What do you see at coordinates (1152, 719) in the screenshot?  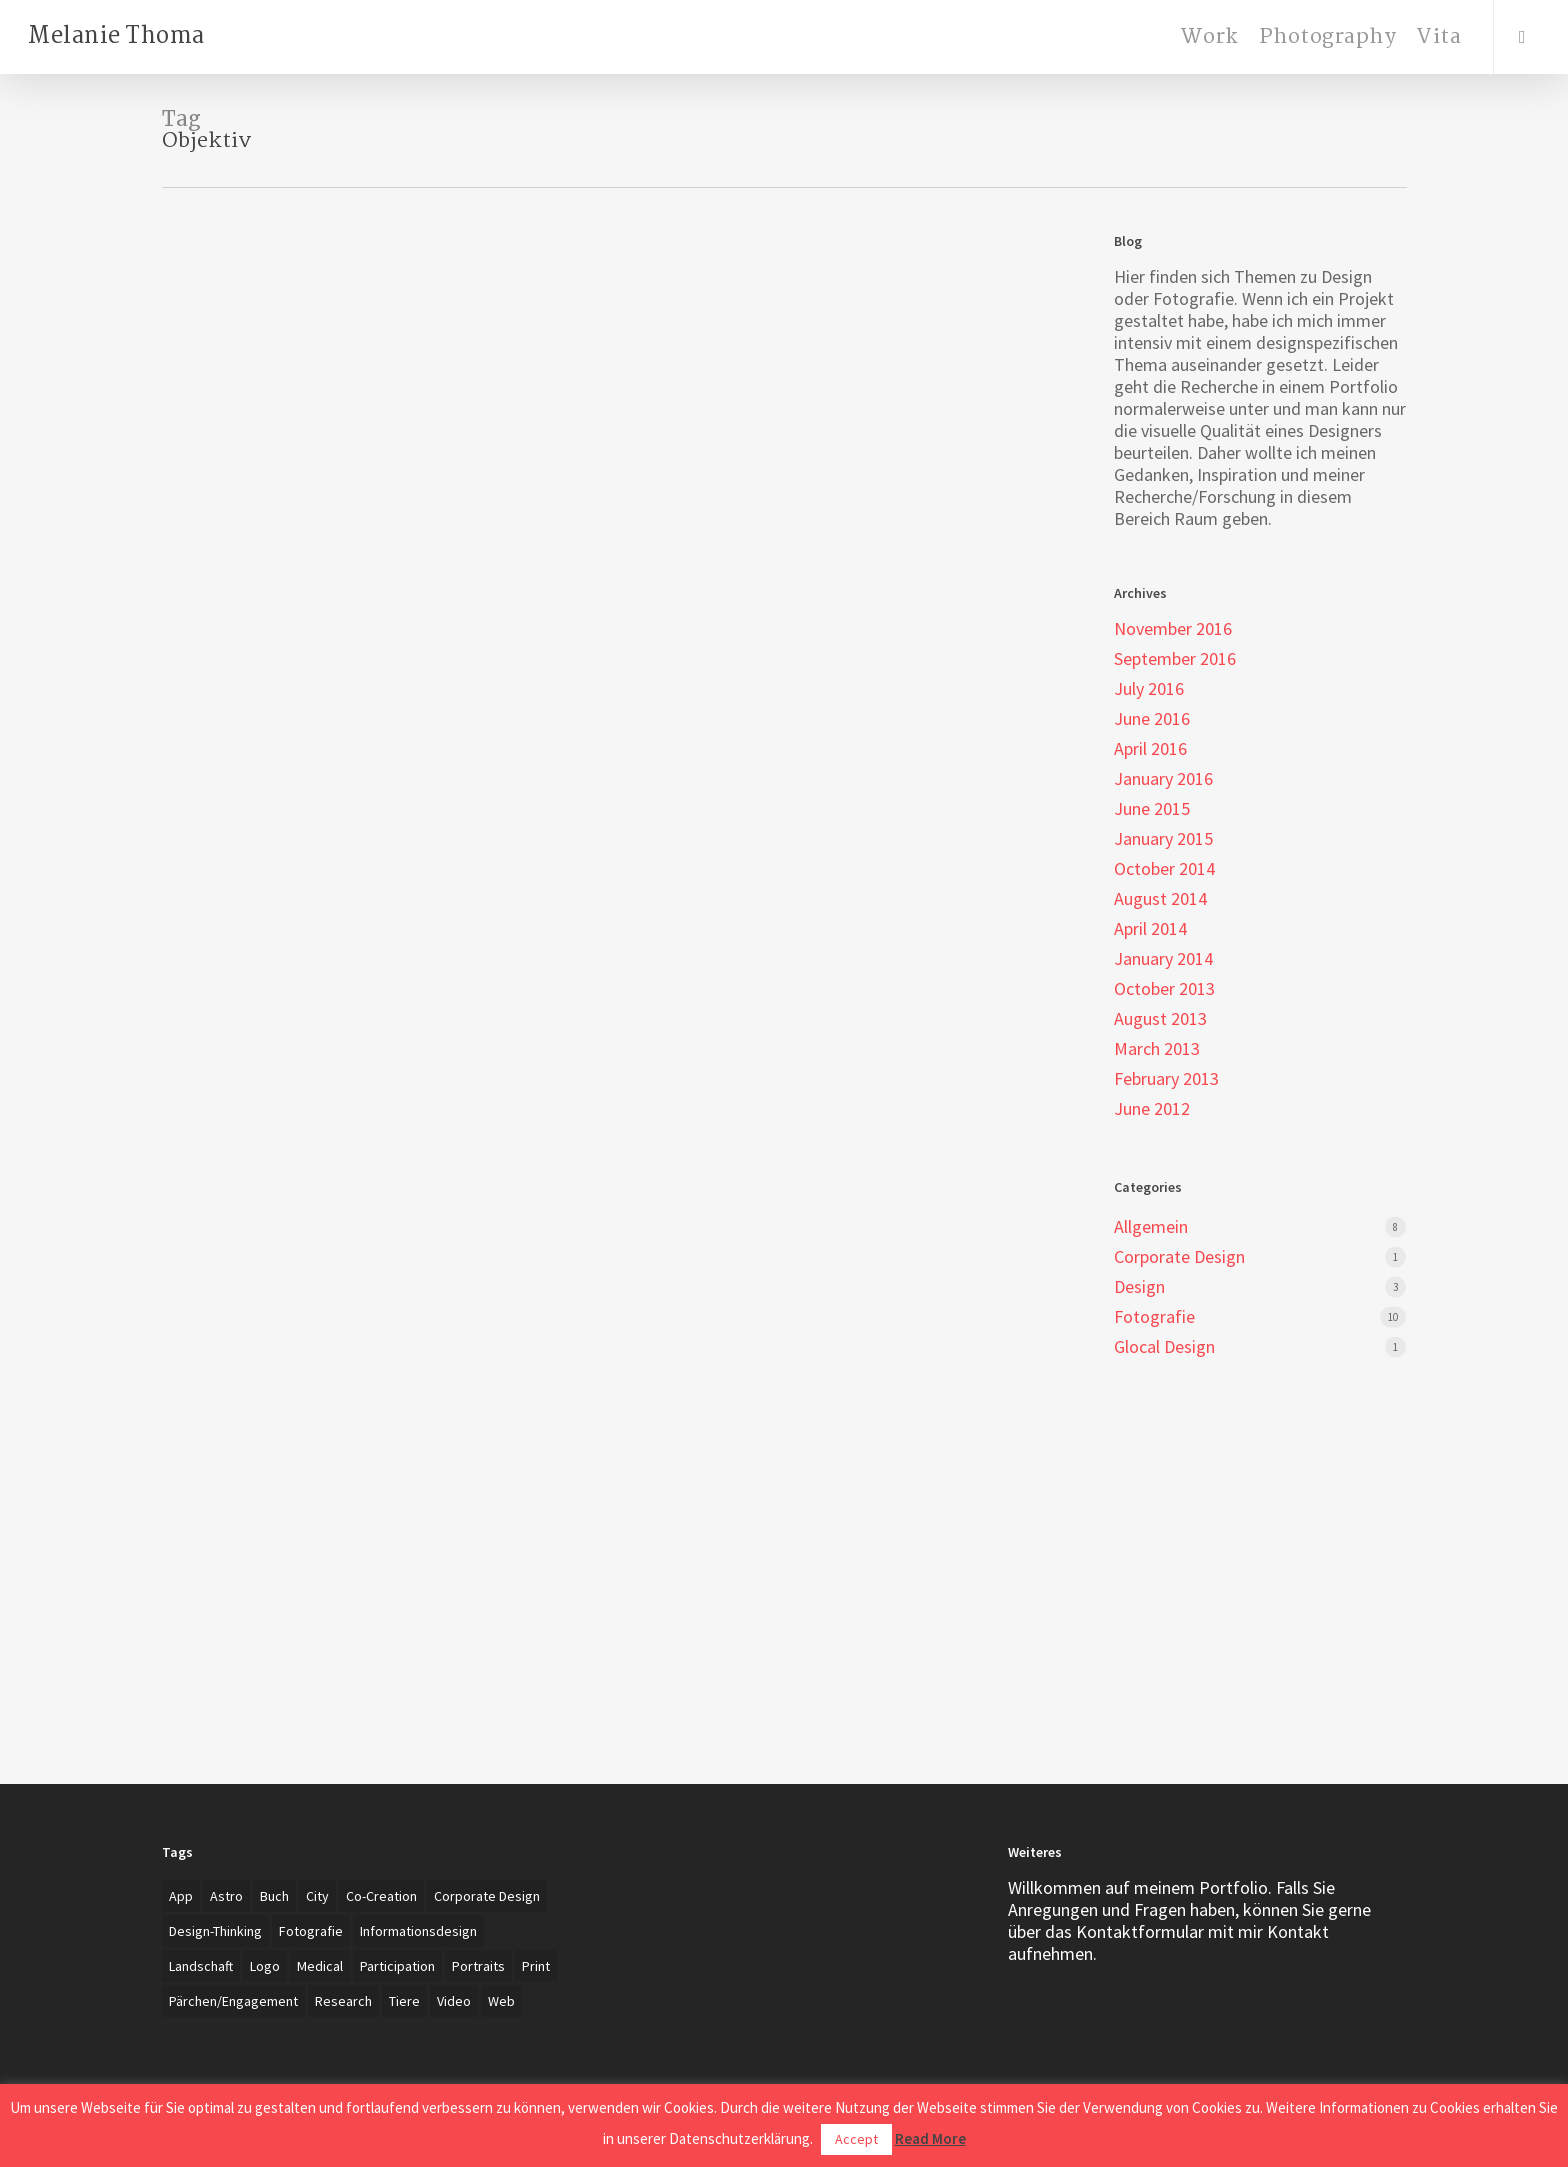 I see `June 2016` at bounding box center [1152, 719].